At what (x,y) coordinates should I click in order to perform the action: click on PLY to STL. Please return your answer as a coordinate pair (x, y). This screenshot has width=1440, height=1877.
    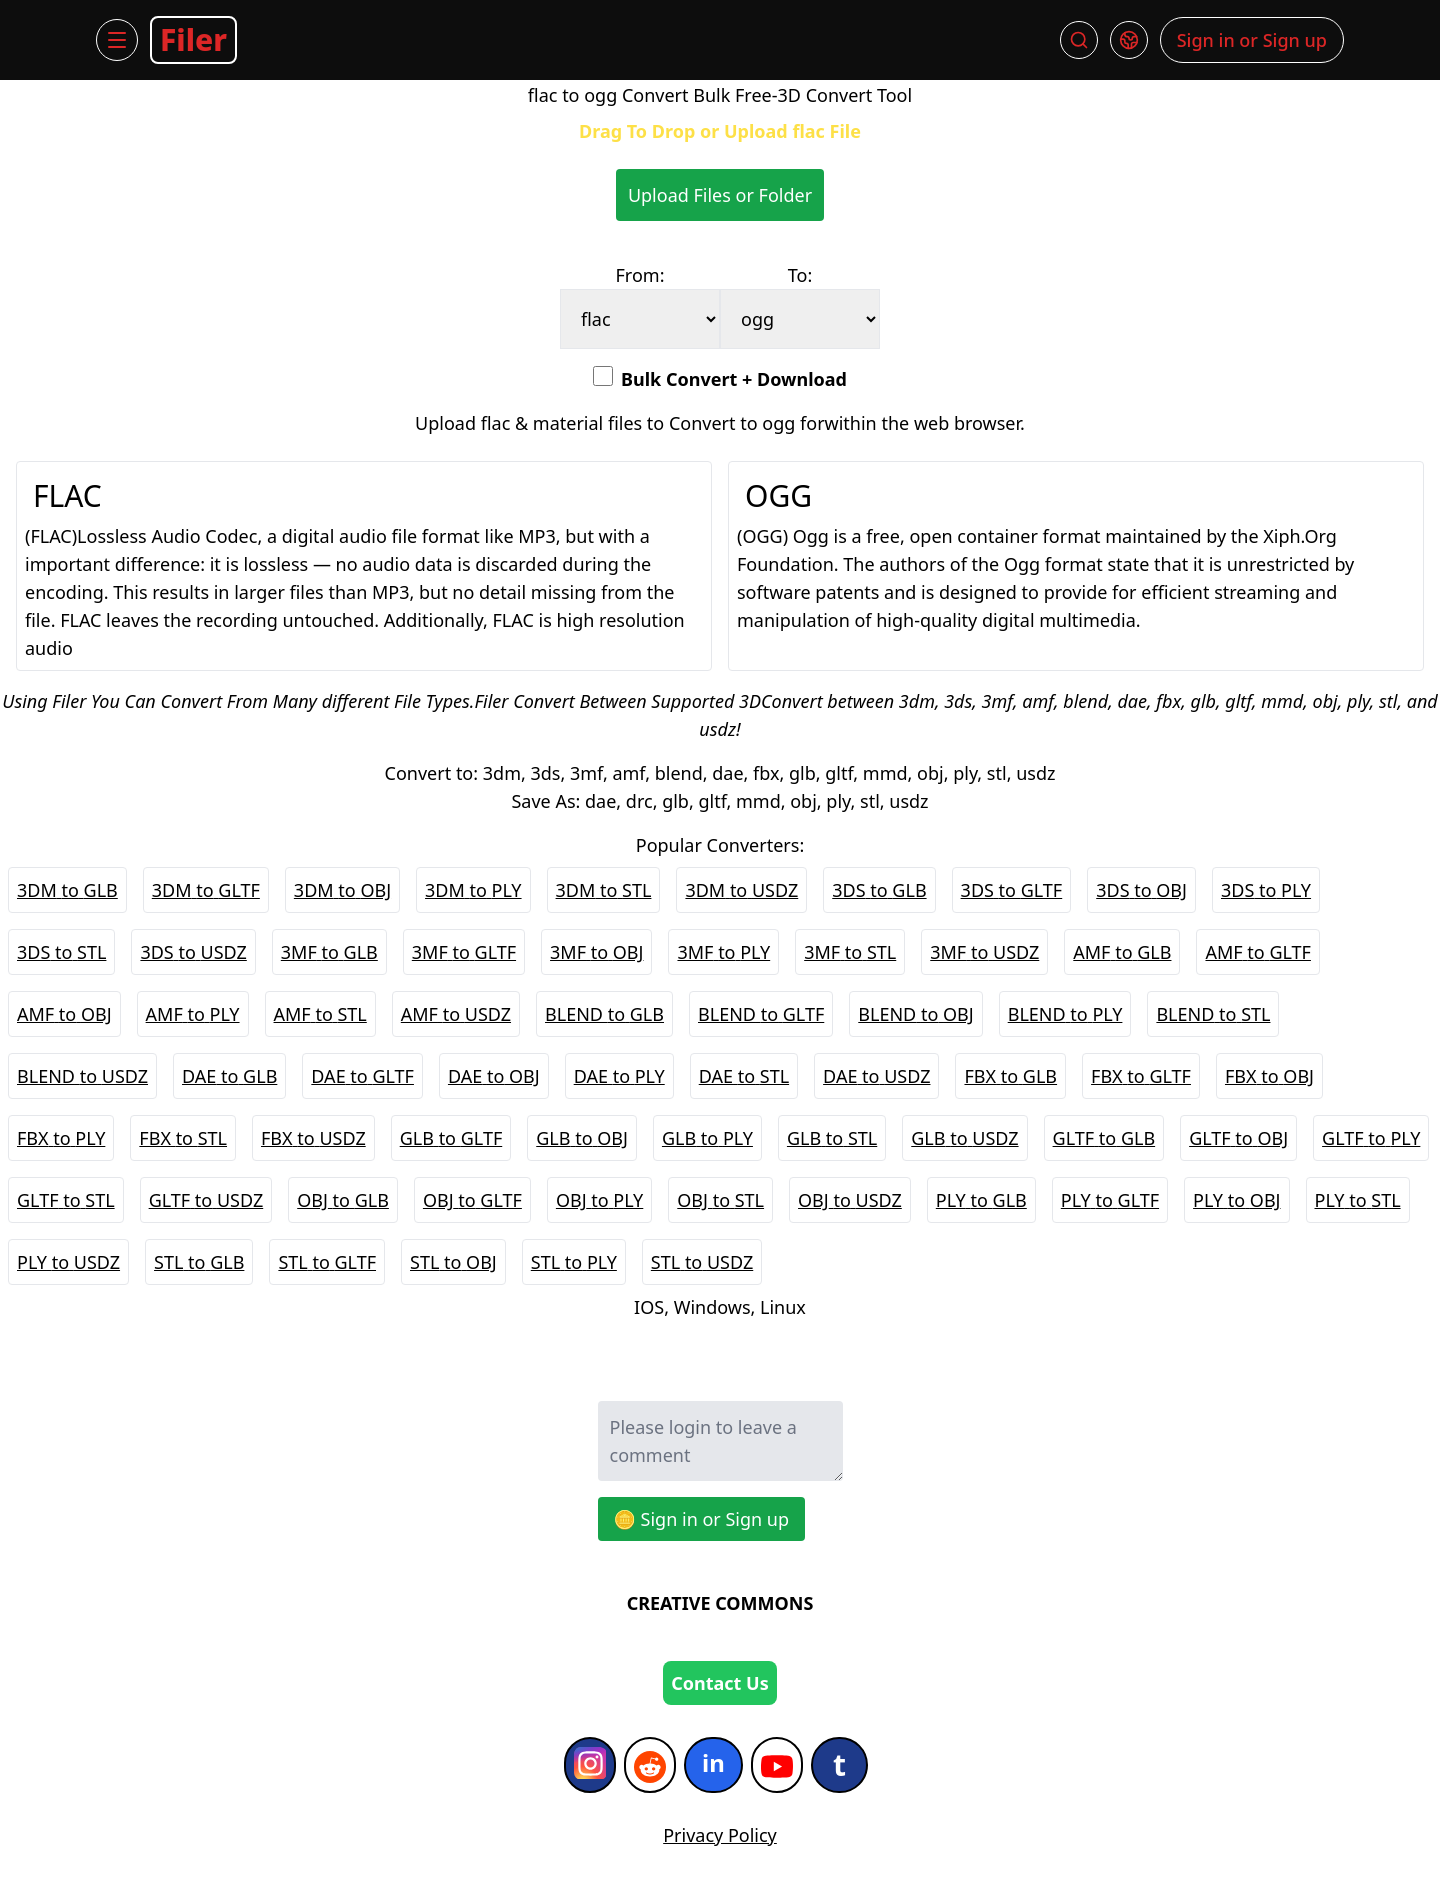
    Looking at the image, I should click on (1358, 1200).